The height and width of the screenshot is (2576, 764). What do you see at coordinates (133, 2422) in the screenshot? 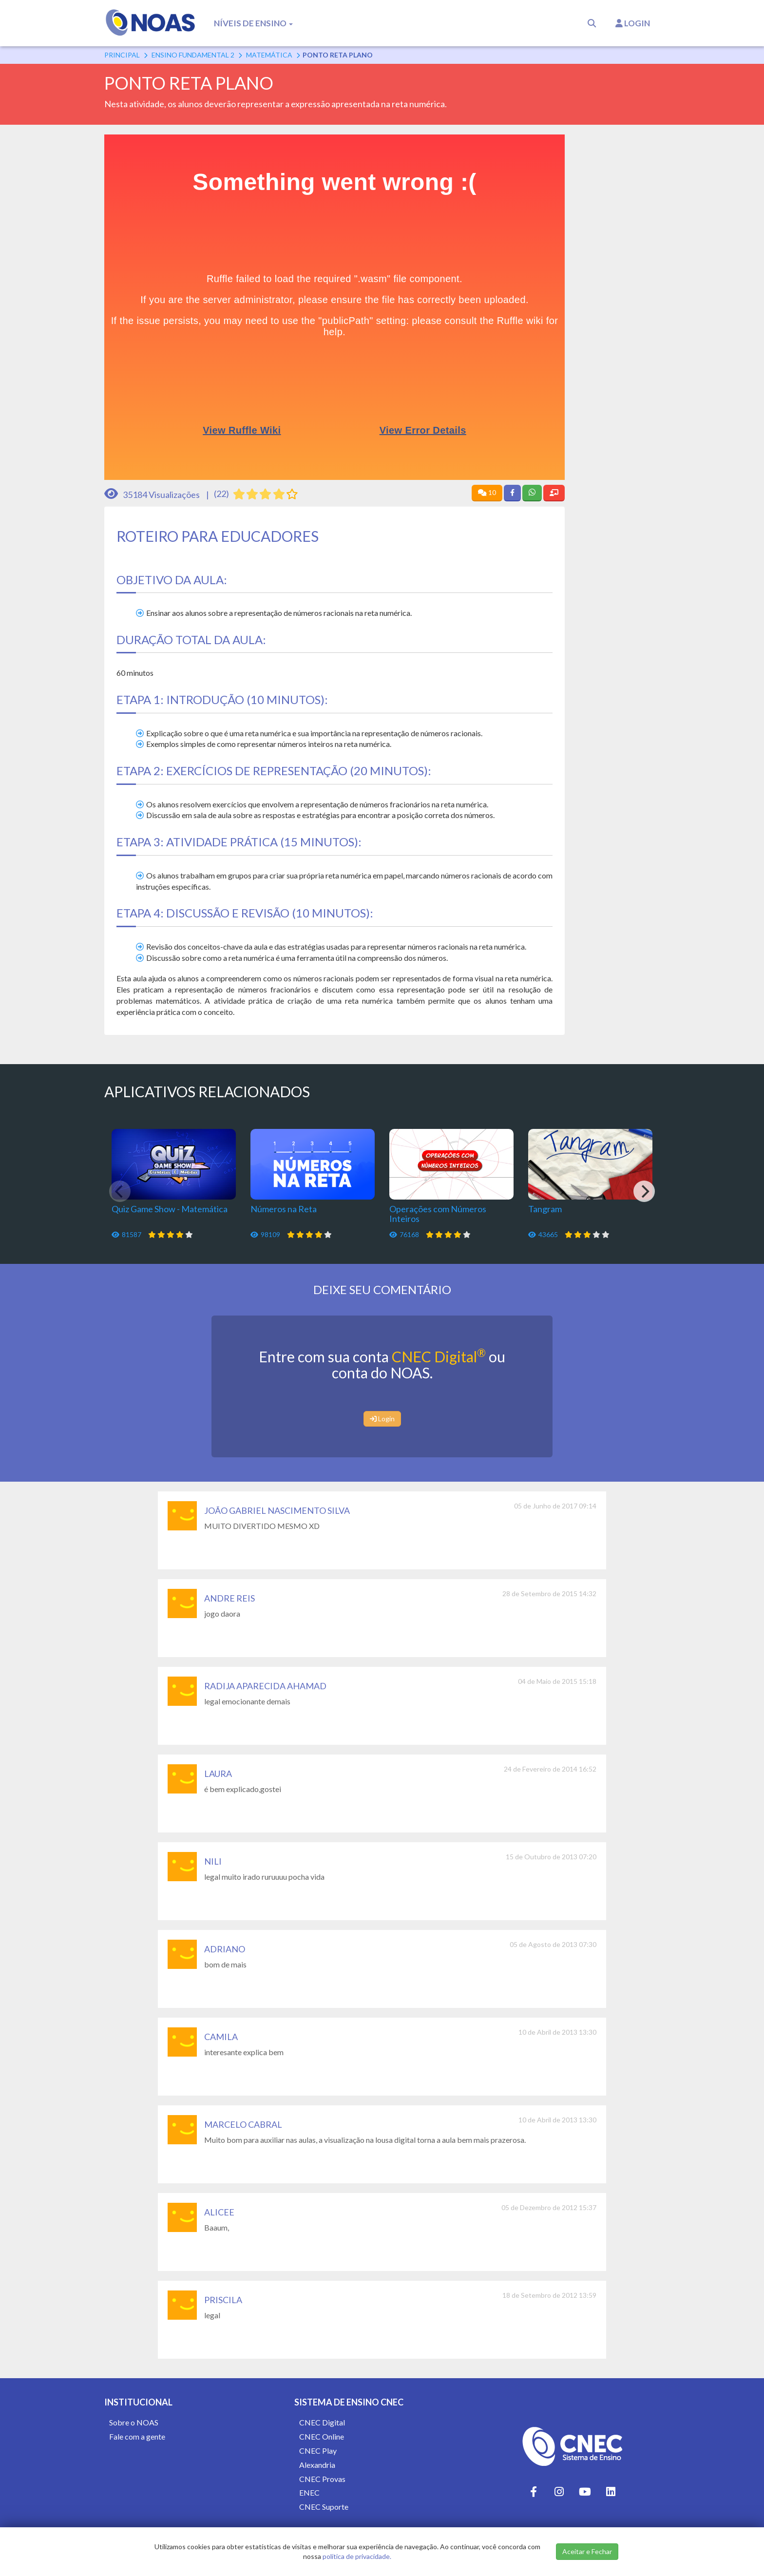
I see `Sobre o NOAS` at bounding box center [133, 2422].